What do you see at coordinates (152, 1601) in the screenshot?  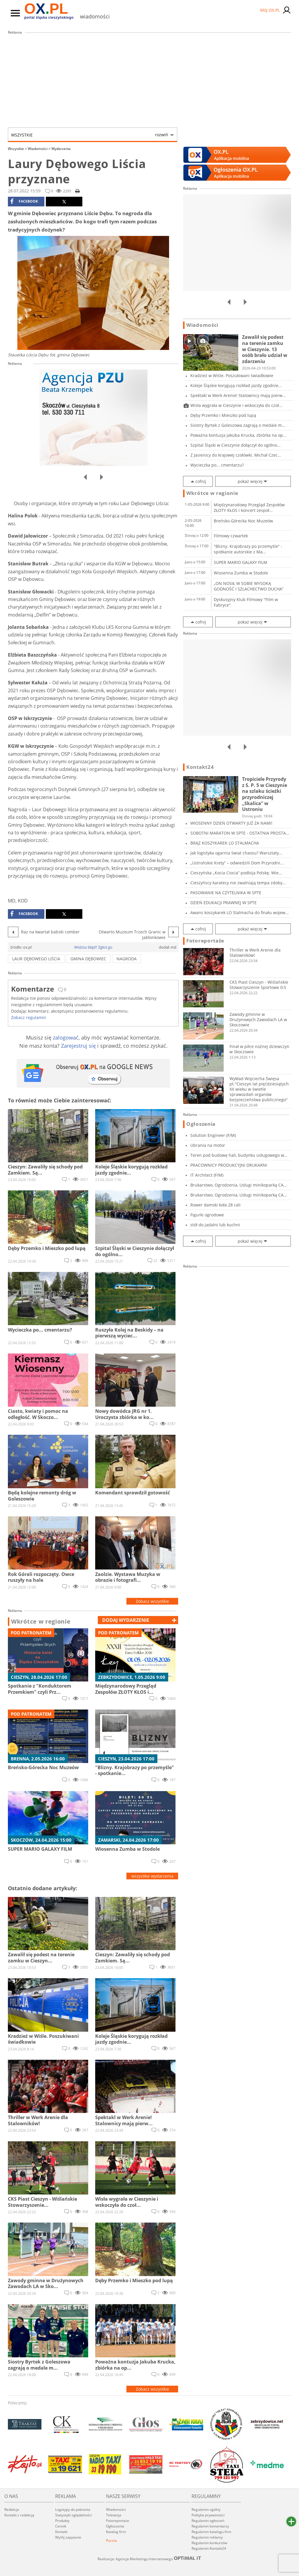 I see `Zobacz wszystkie` at bounding box center [152, 1601].